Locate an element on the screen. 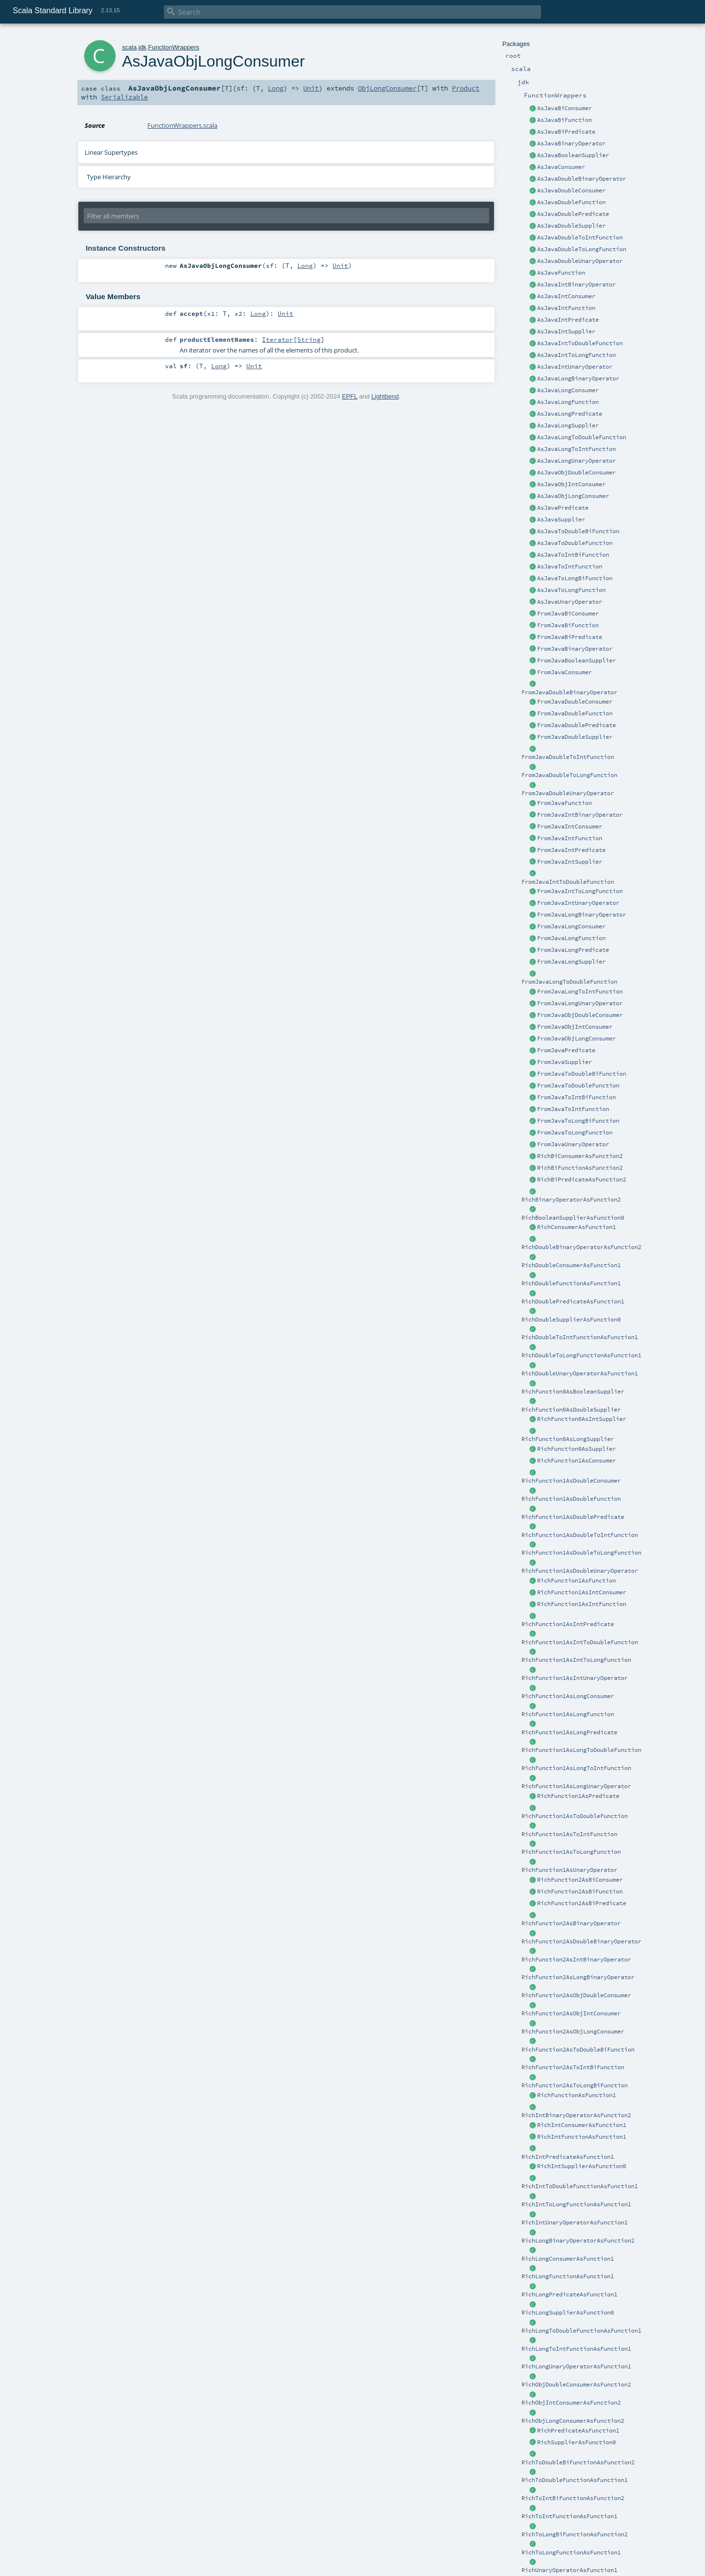 This screenshot has height=2576, width=705. AsJavaObjIntConsumer is located at coordinates (571, 484).